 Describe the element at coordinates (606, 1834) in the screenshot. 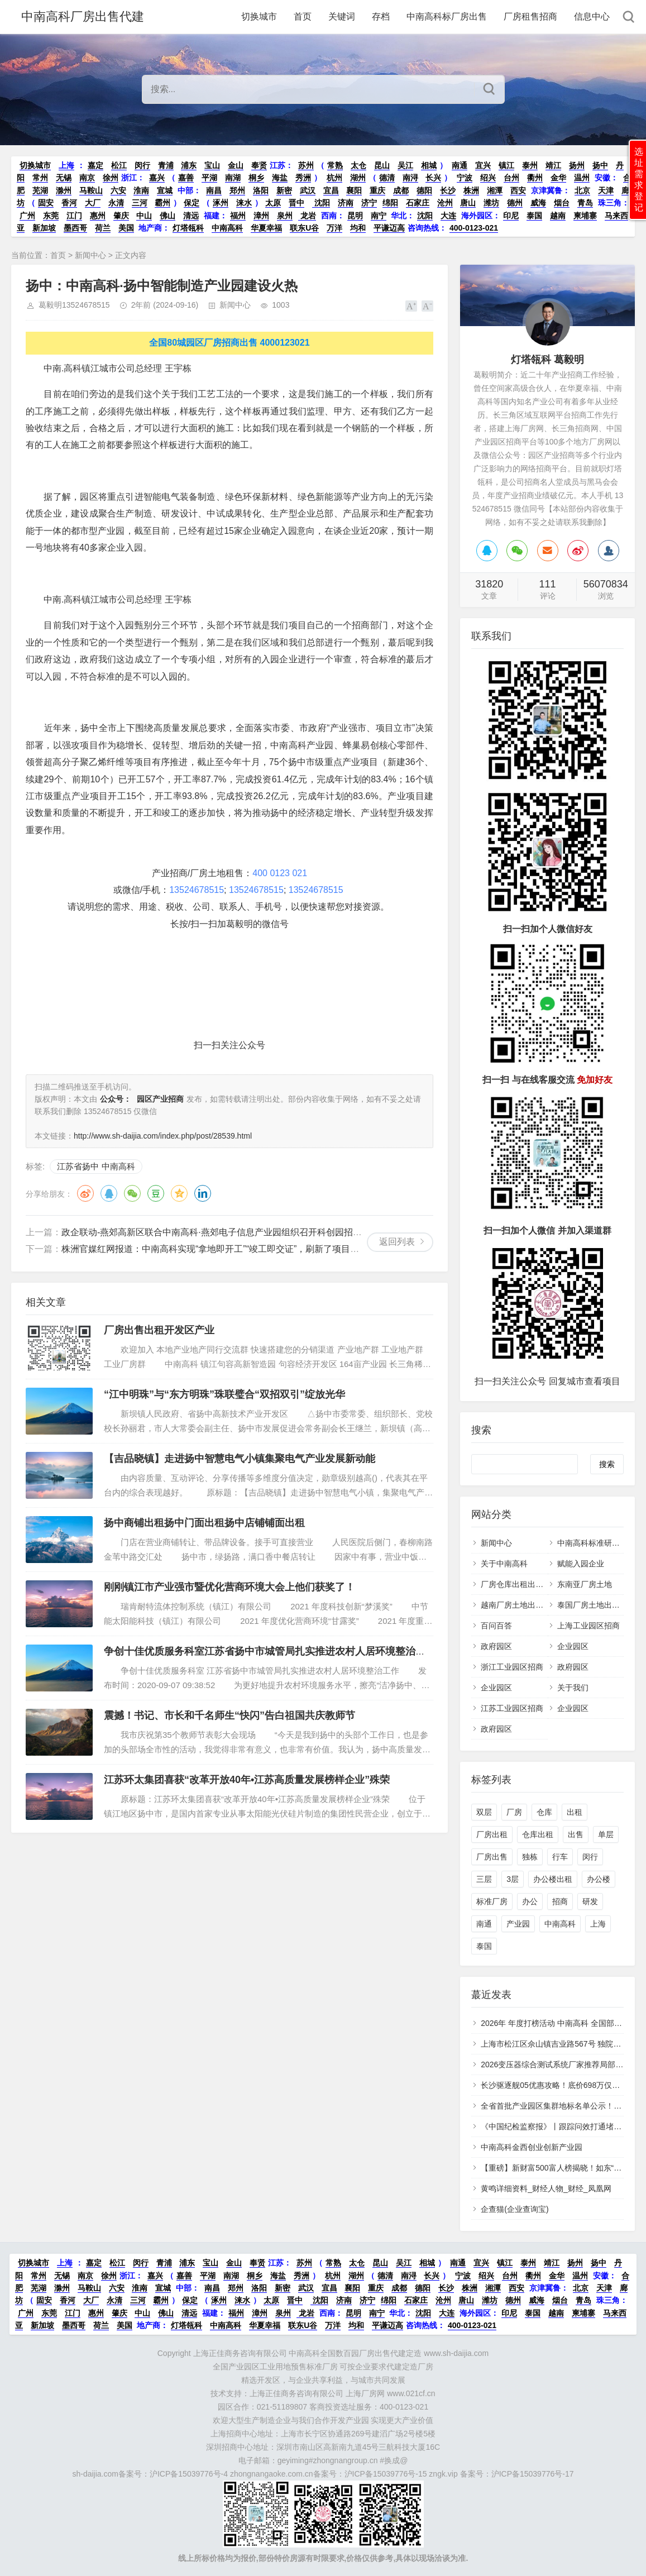

I see `单层` at that location.